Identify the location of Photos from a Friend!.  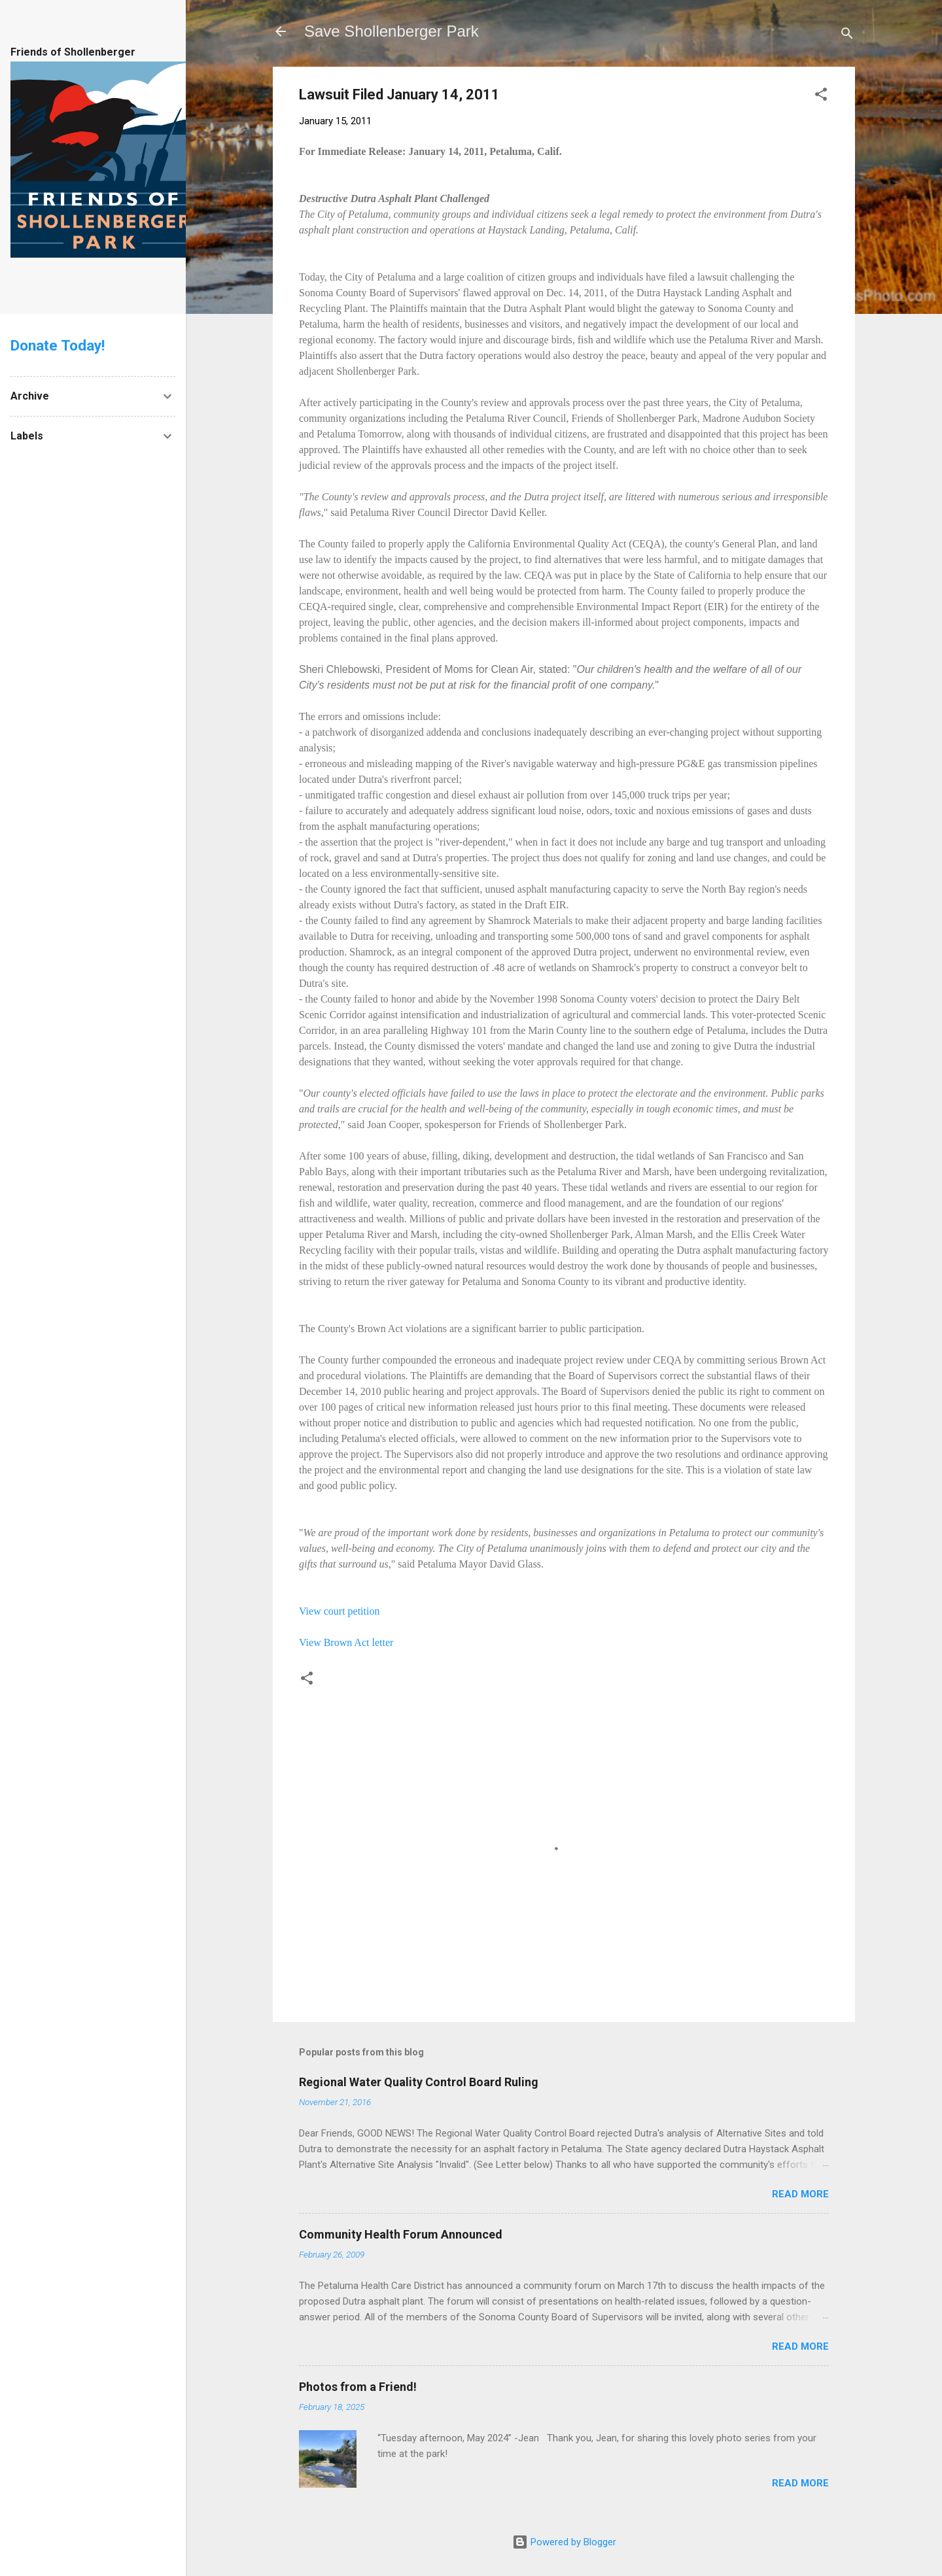
(358, 2387).